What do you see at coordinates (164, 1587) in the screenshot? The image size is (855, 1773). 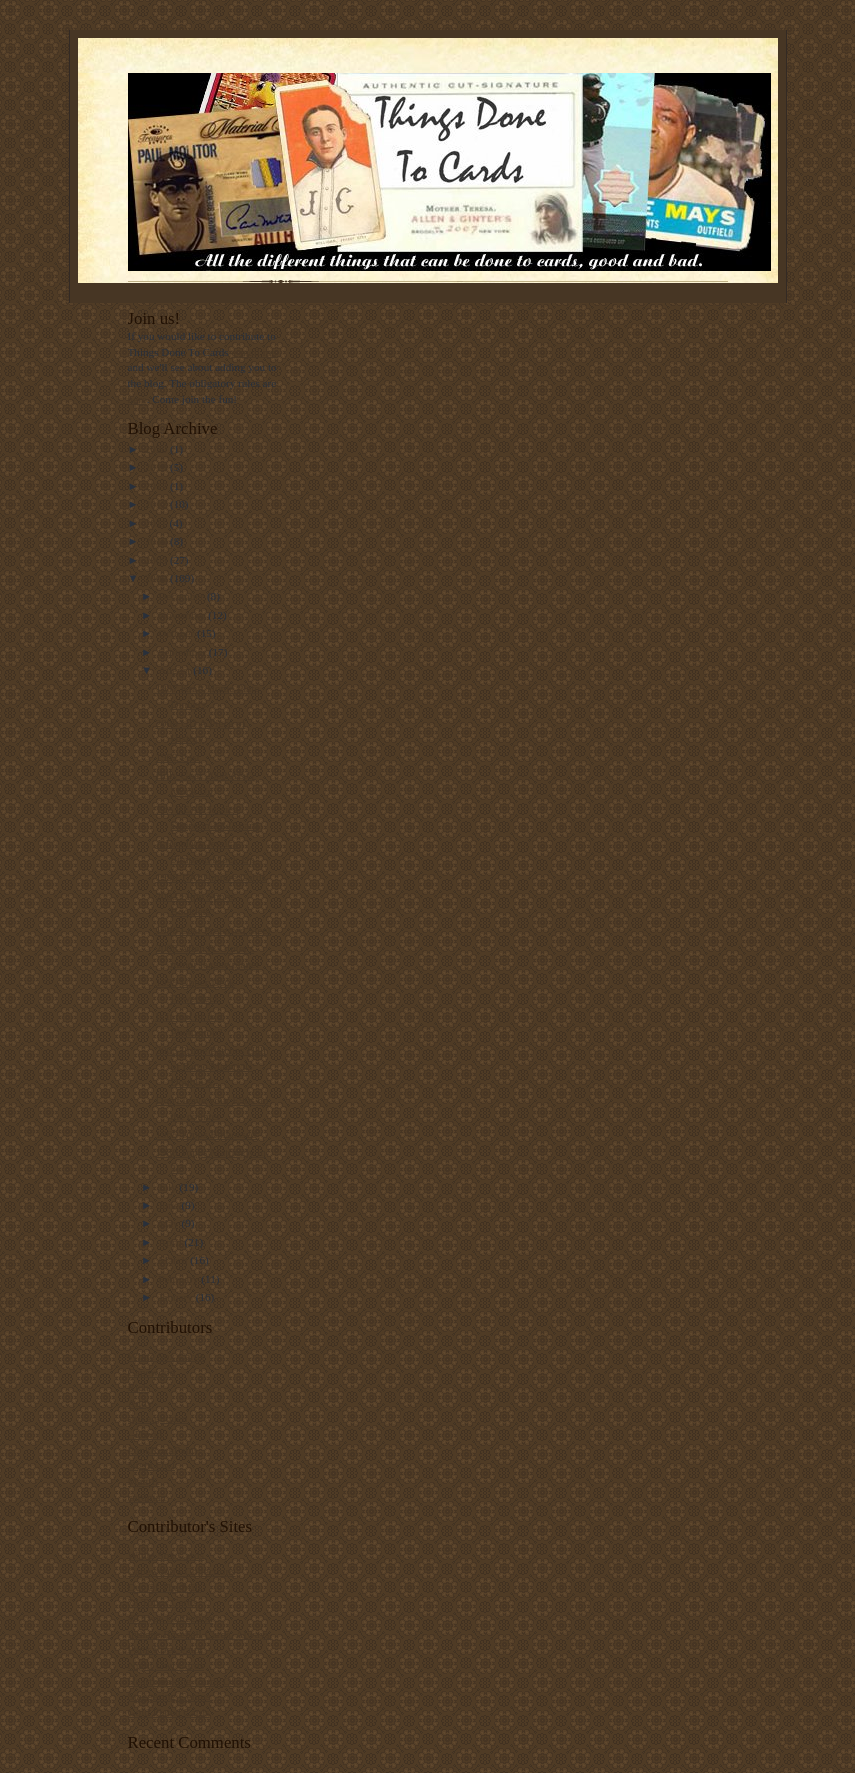 I see `Out Of The Mill` at bounding box center [164, 1587].